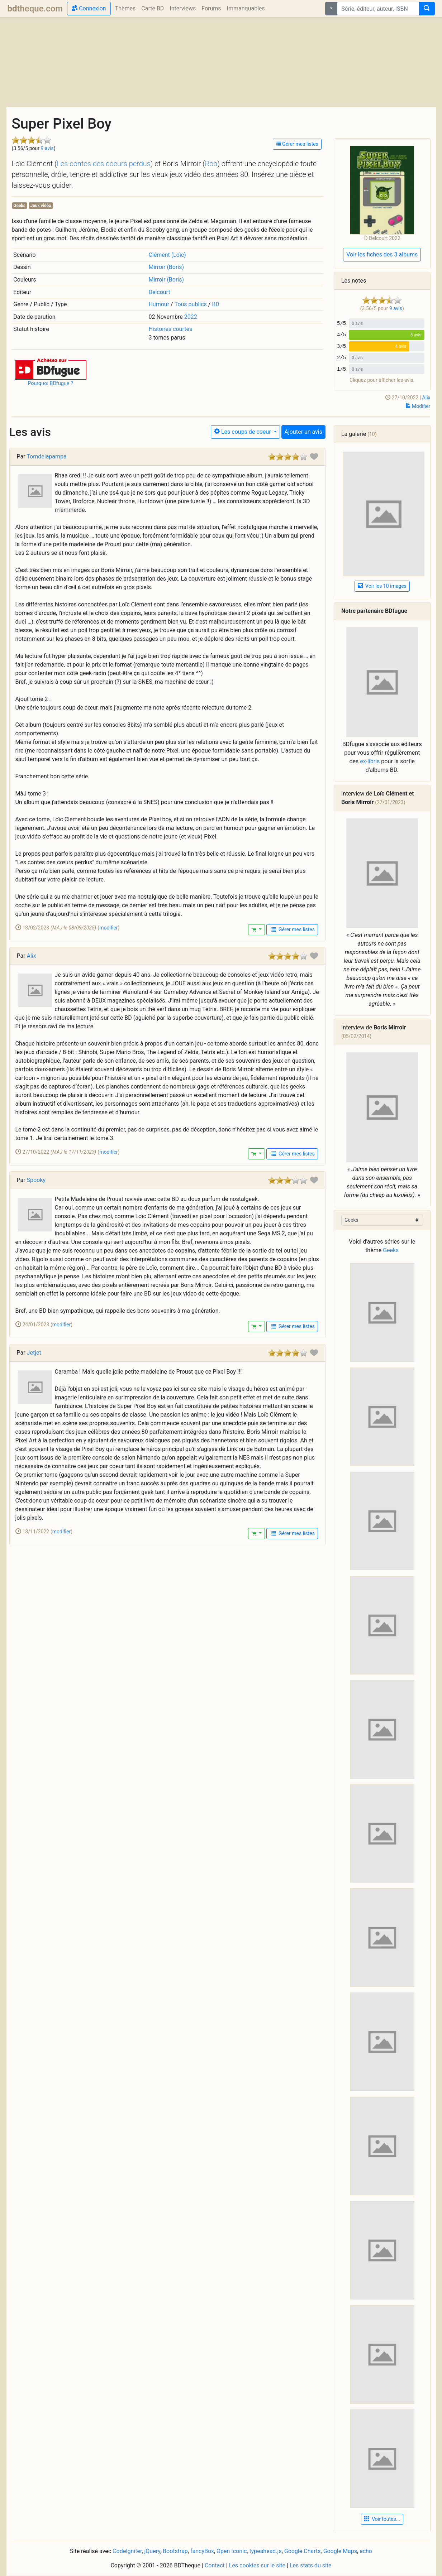 This screenshot has height=2576, width=442. Describe the element at coordinates (370, 761) in the screenshot. I see `ex-libris` at that location.